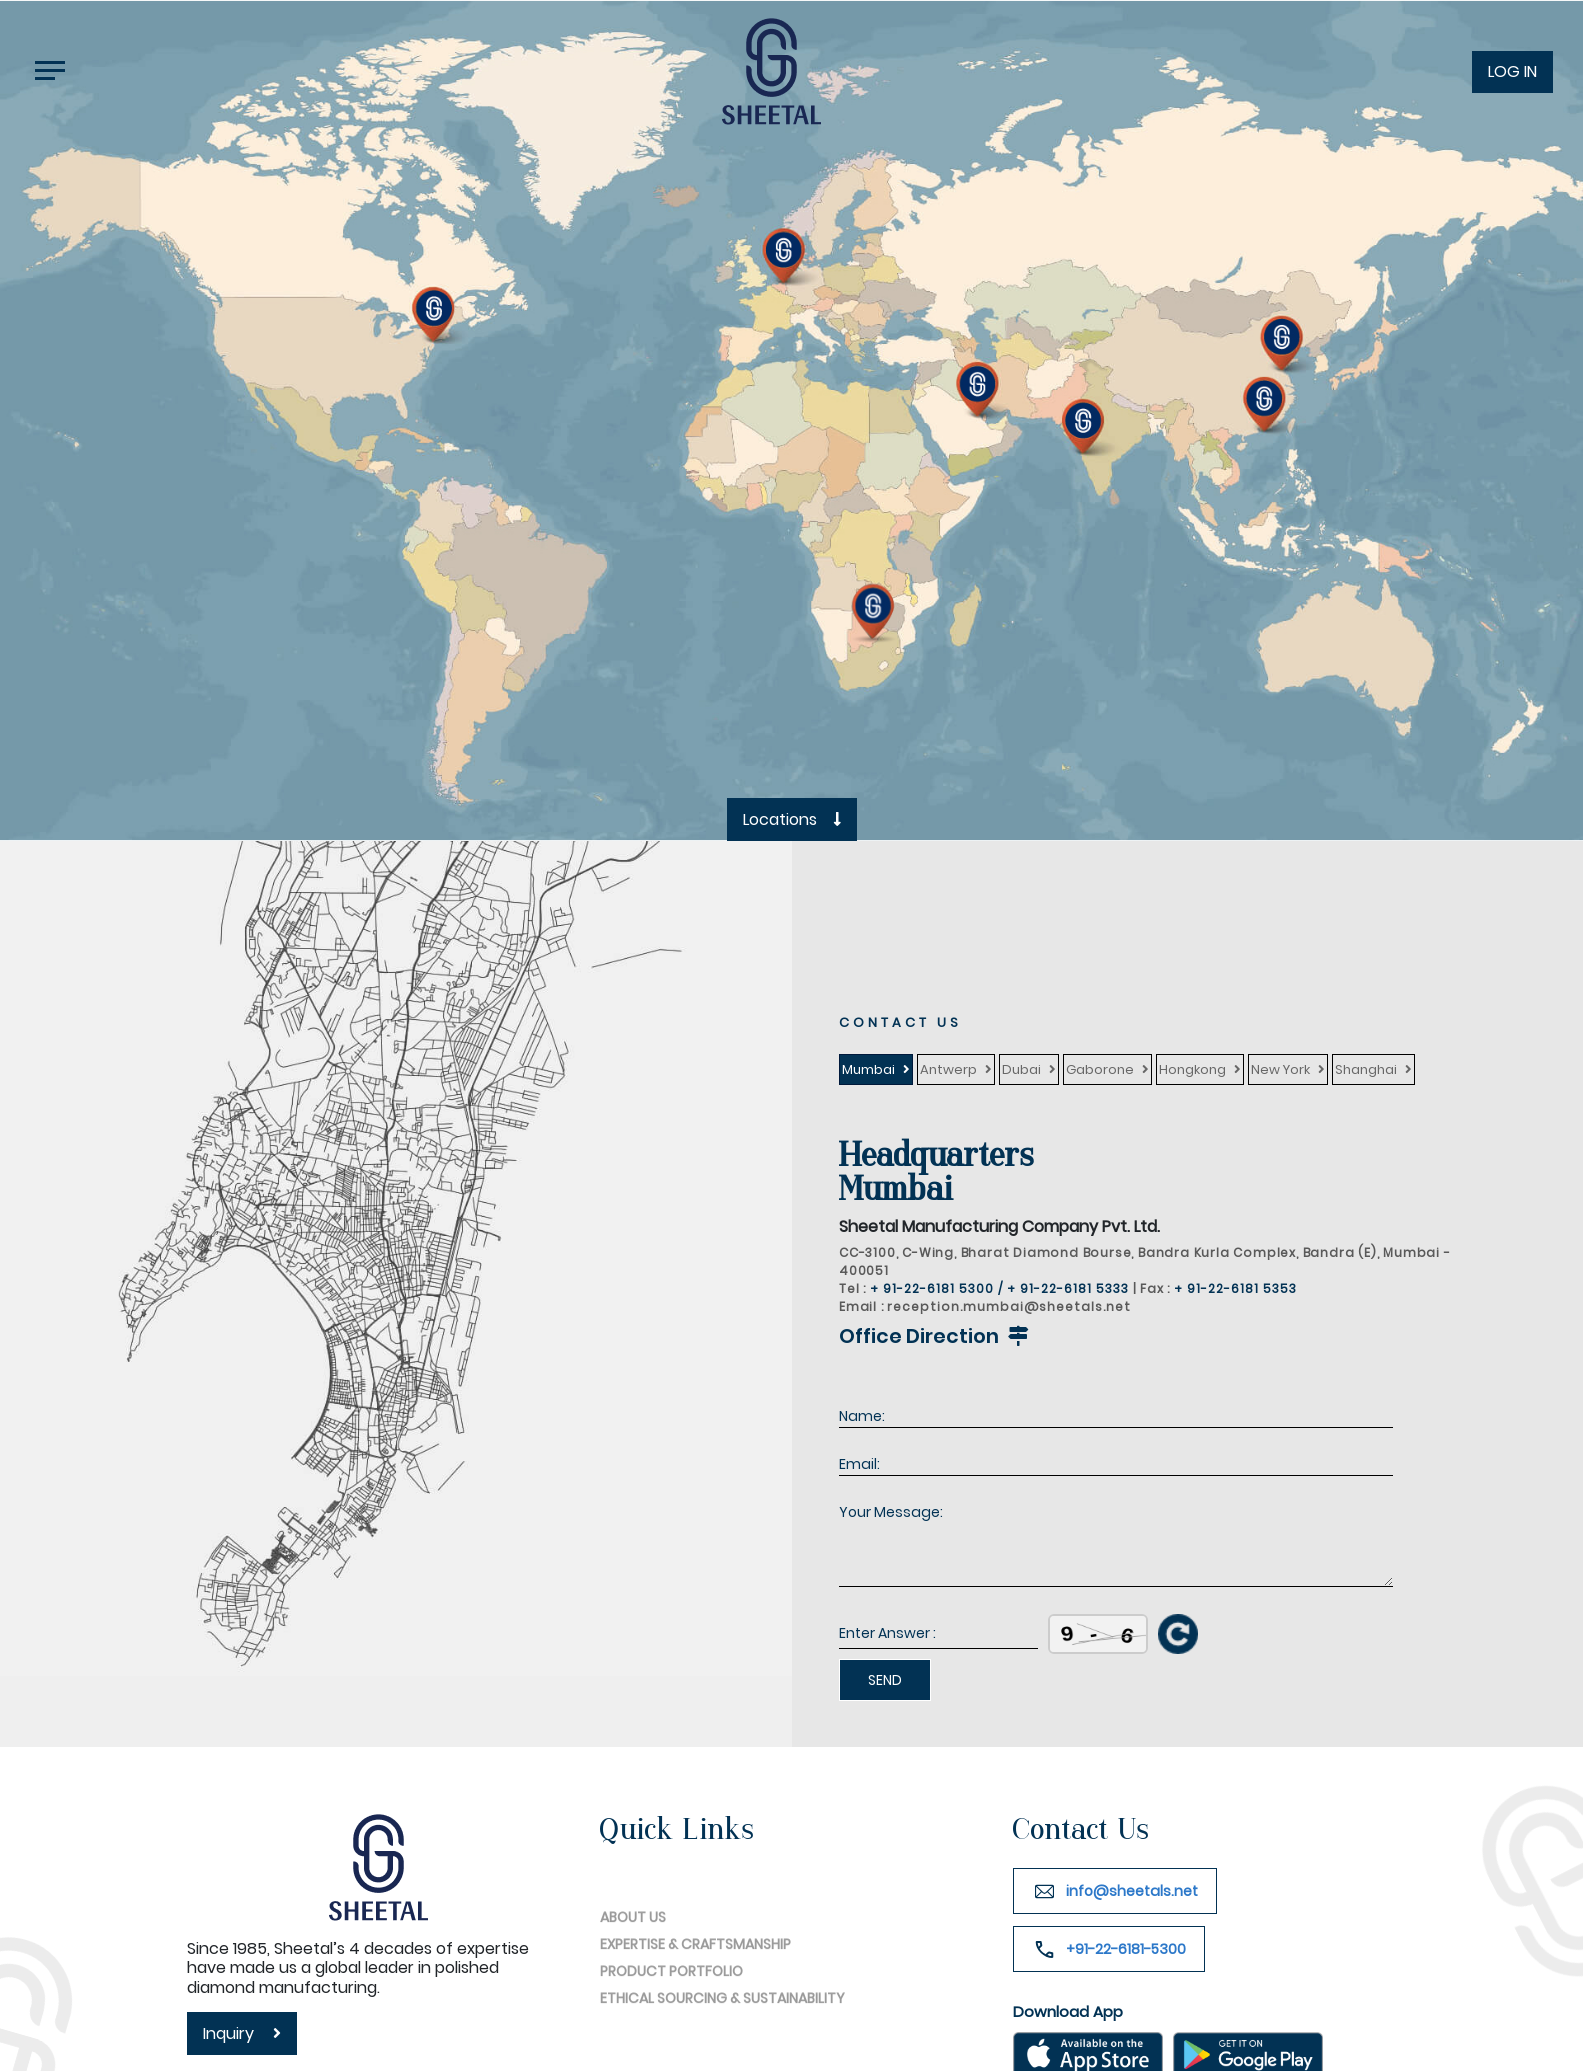  I want to click on +91-22-6181-5300, so click(1126, 1949).